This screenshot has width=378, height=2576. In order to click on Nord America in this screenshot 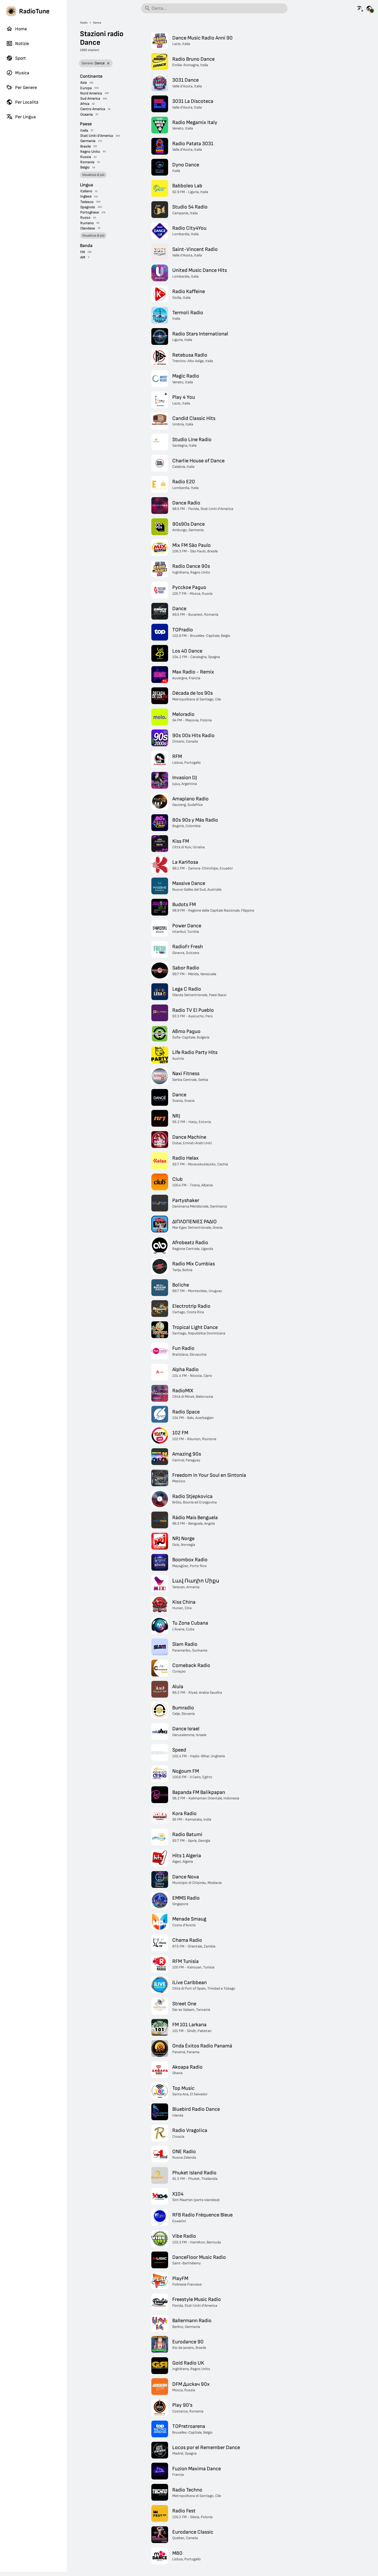, I will do `click(91, 93)`.